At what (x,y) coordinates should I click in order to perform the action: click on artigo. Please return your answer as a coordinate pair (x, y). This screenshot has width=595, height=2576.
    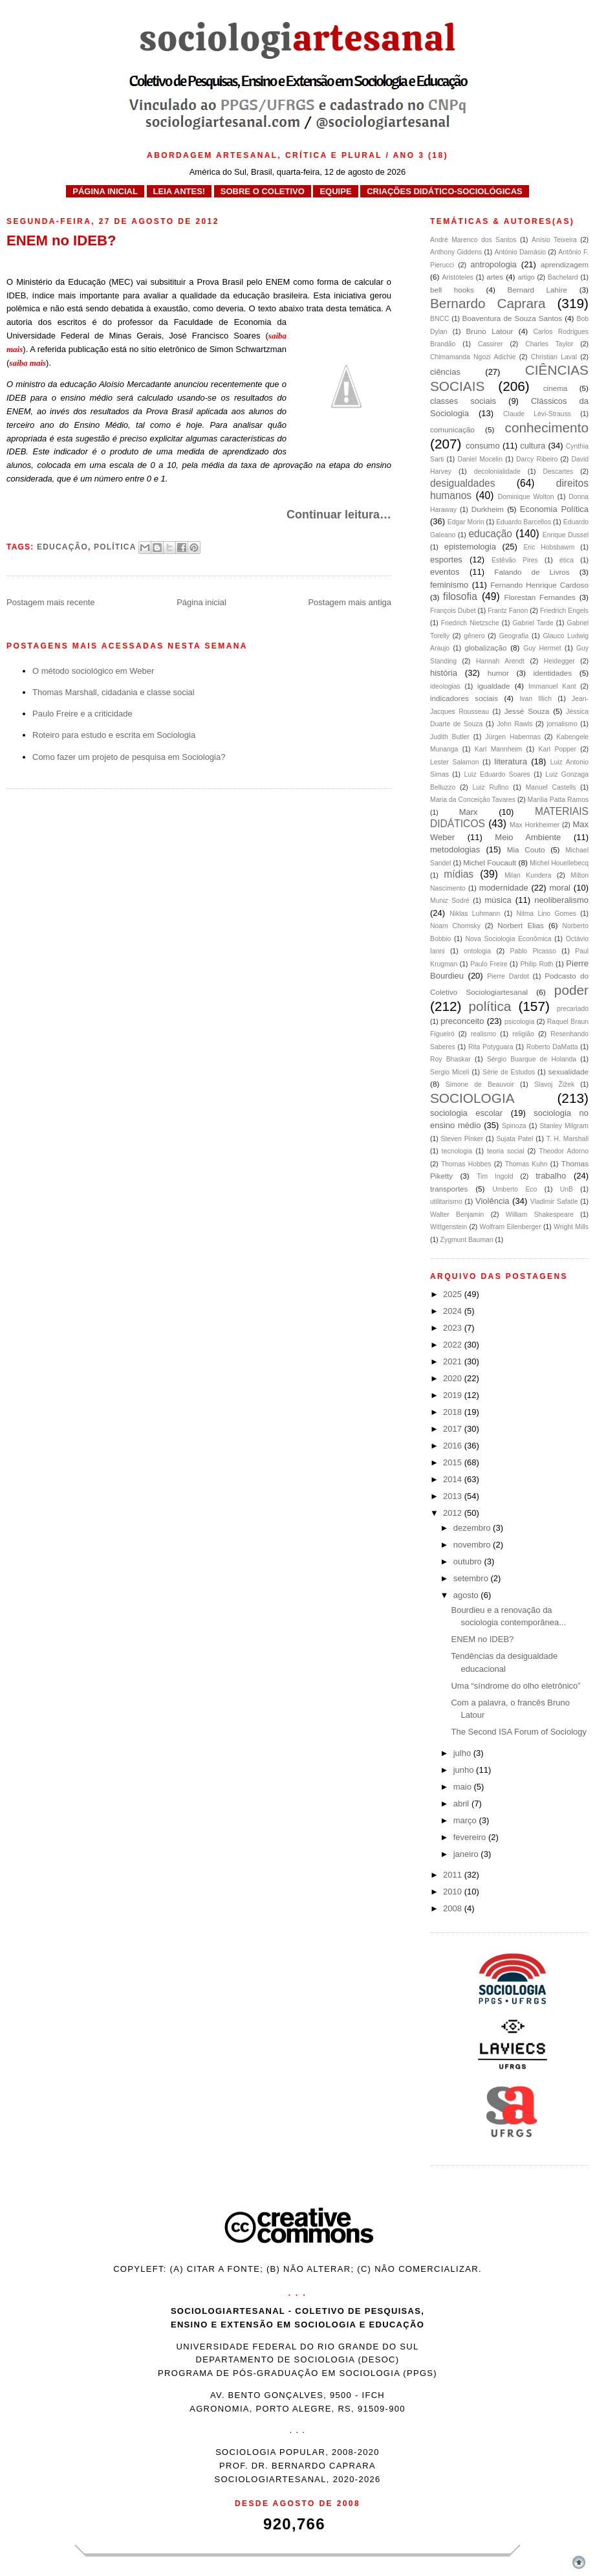
    Looking at the image, I should click on (526, 277).